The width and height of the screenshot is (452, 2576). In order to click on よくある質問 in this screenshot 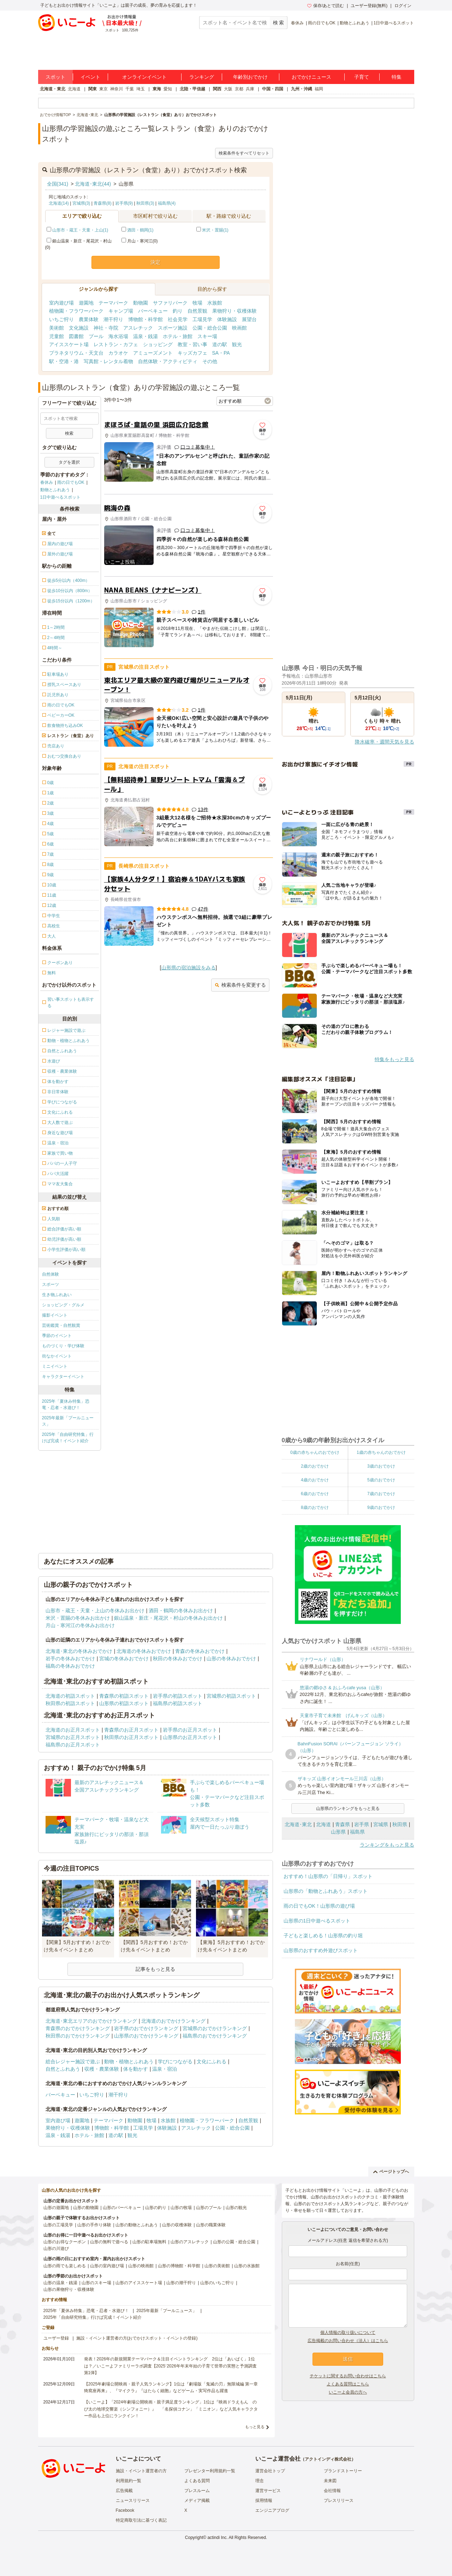, I will do `click(197, 2480)`.